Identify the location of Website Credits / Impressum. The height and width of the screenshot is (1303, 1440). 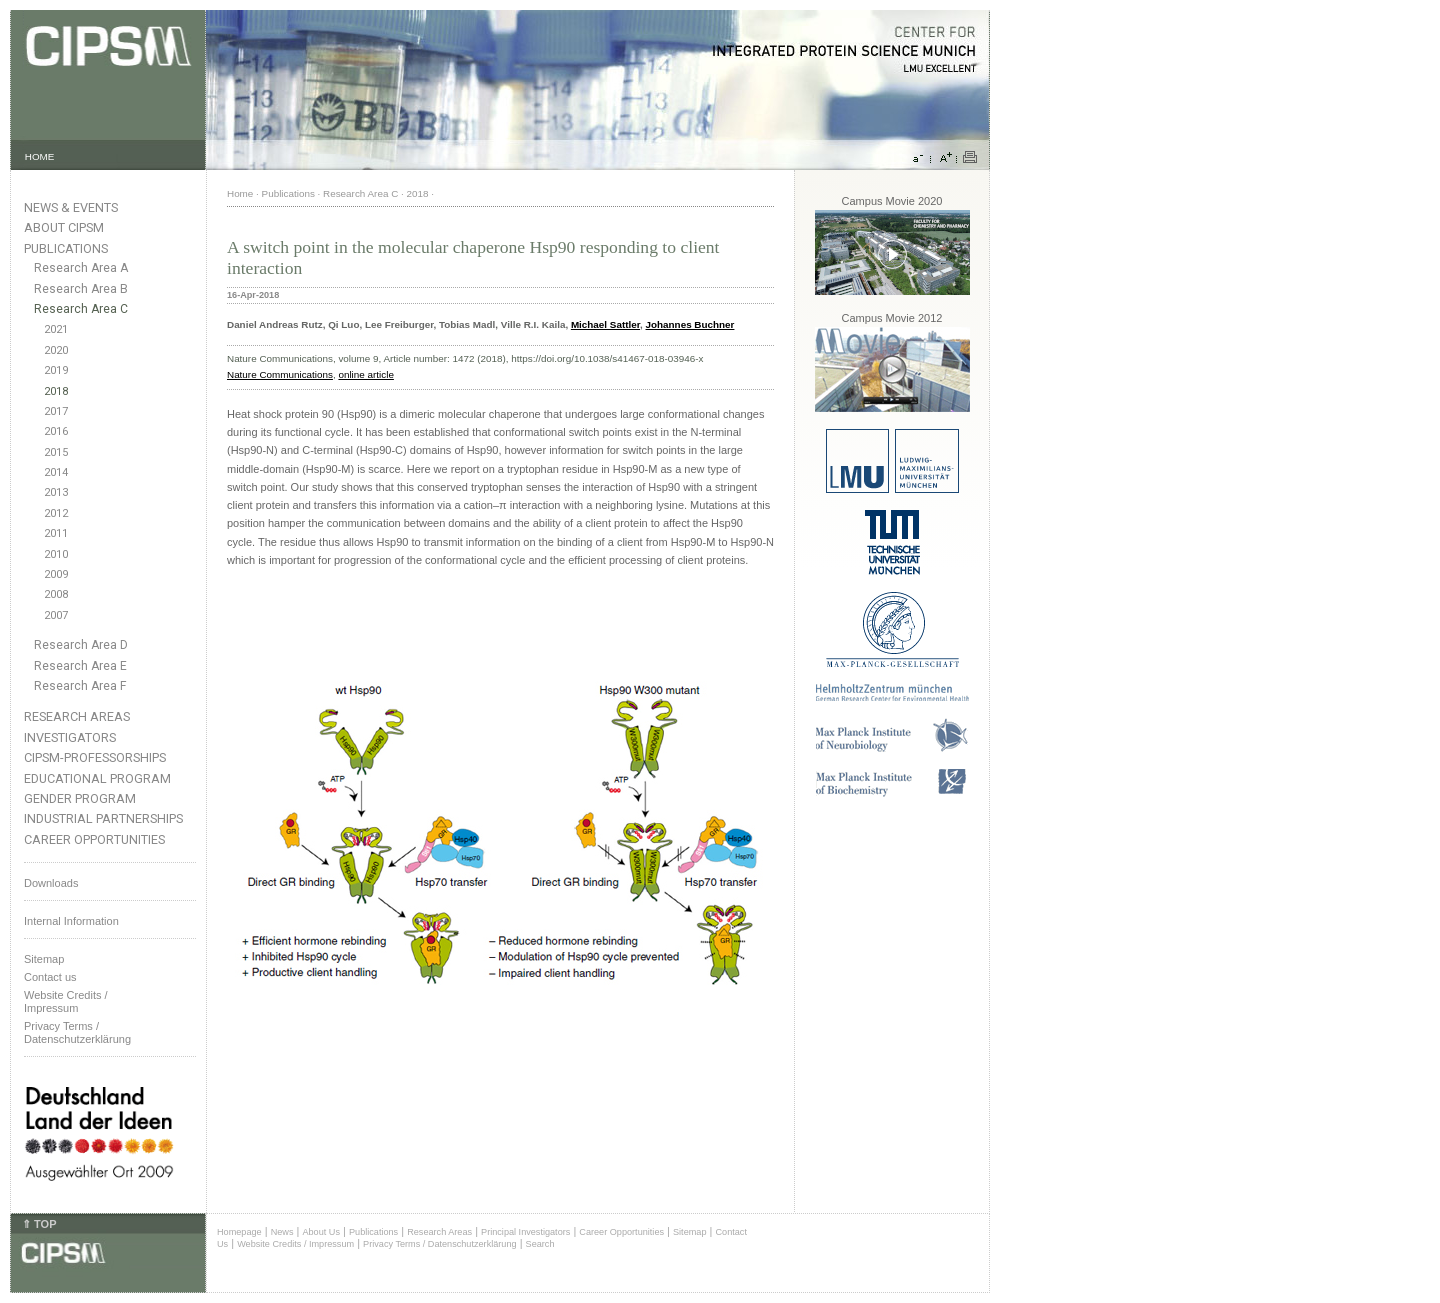
(295, 1244).